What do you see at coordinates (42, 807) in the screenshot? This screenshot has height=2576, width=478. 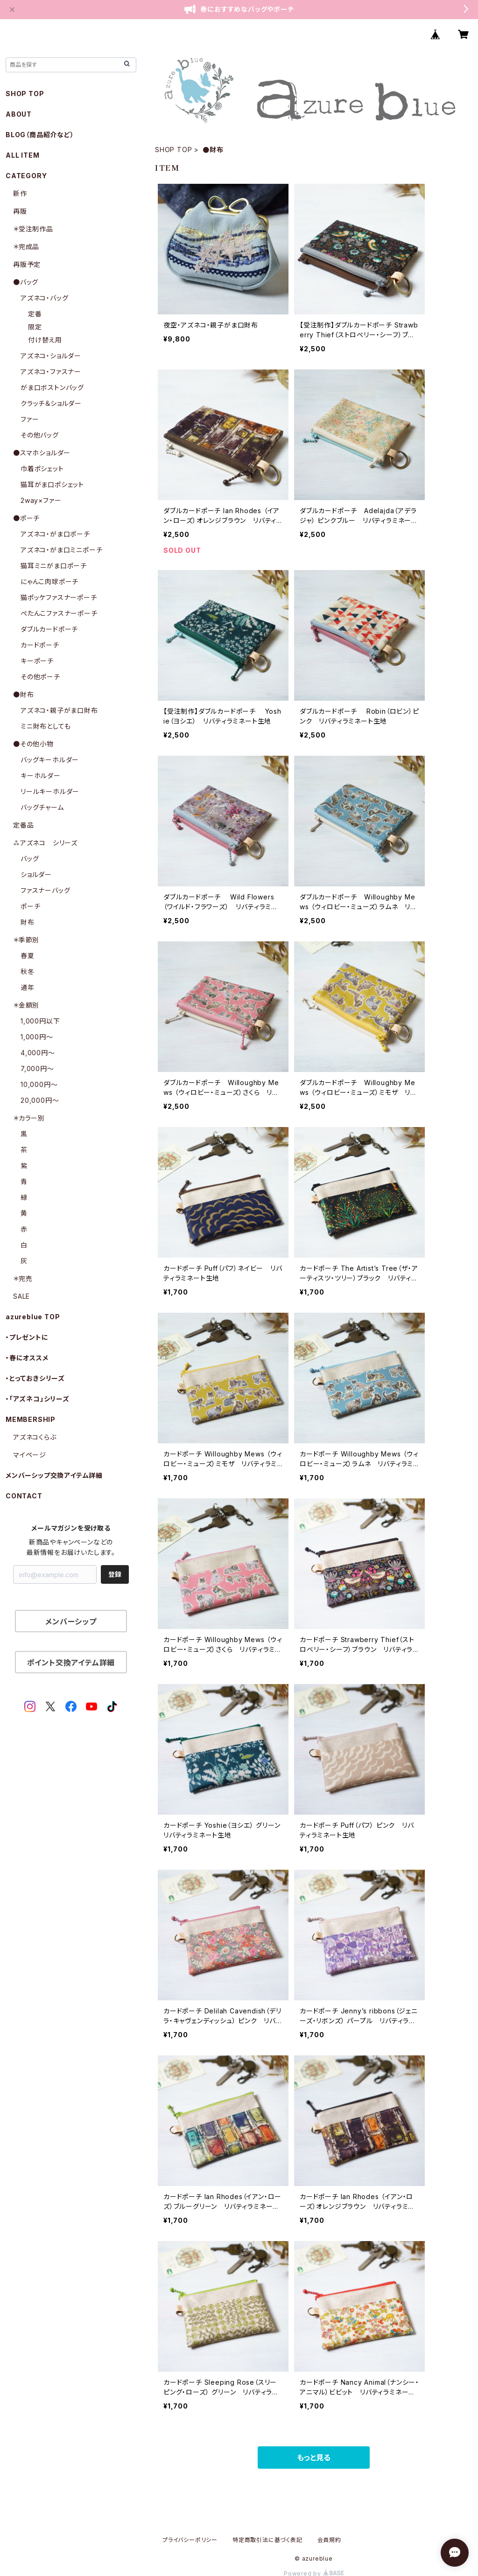 I see `バッグチャーム` at bounding box center [42, 807].